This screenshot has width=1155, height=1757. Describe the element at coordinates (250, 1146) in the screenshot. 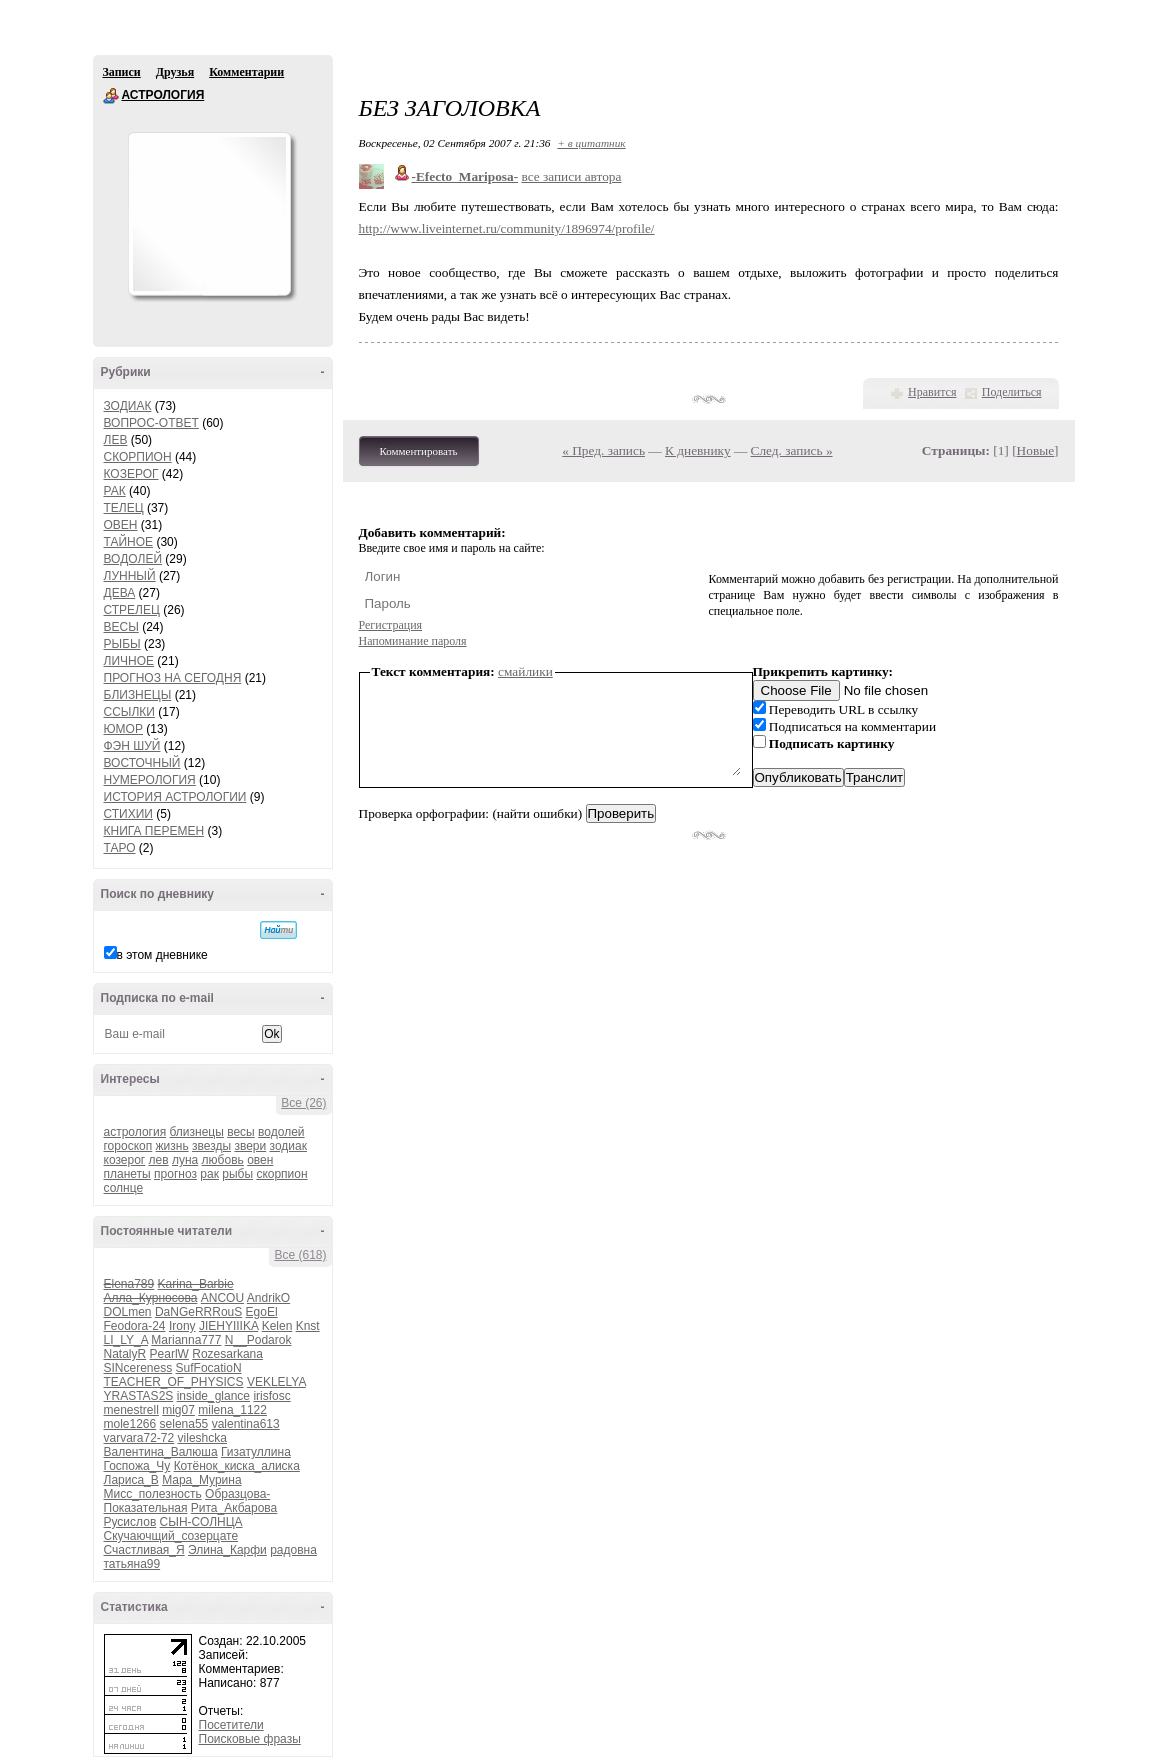

I see `звери` at that location.